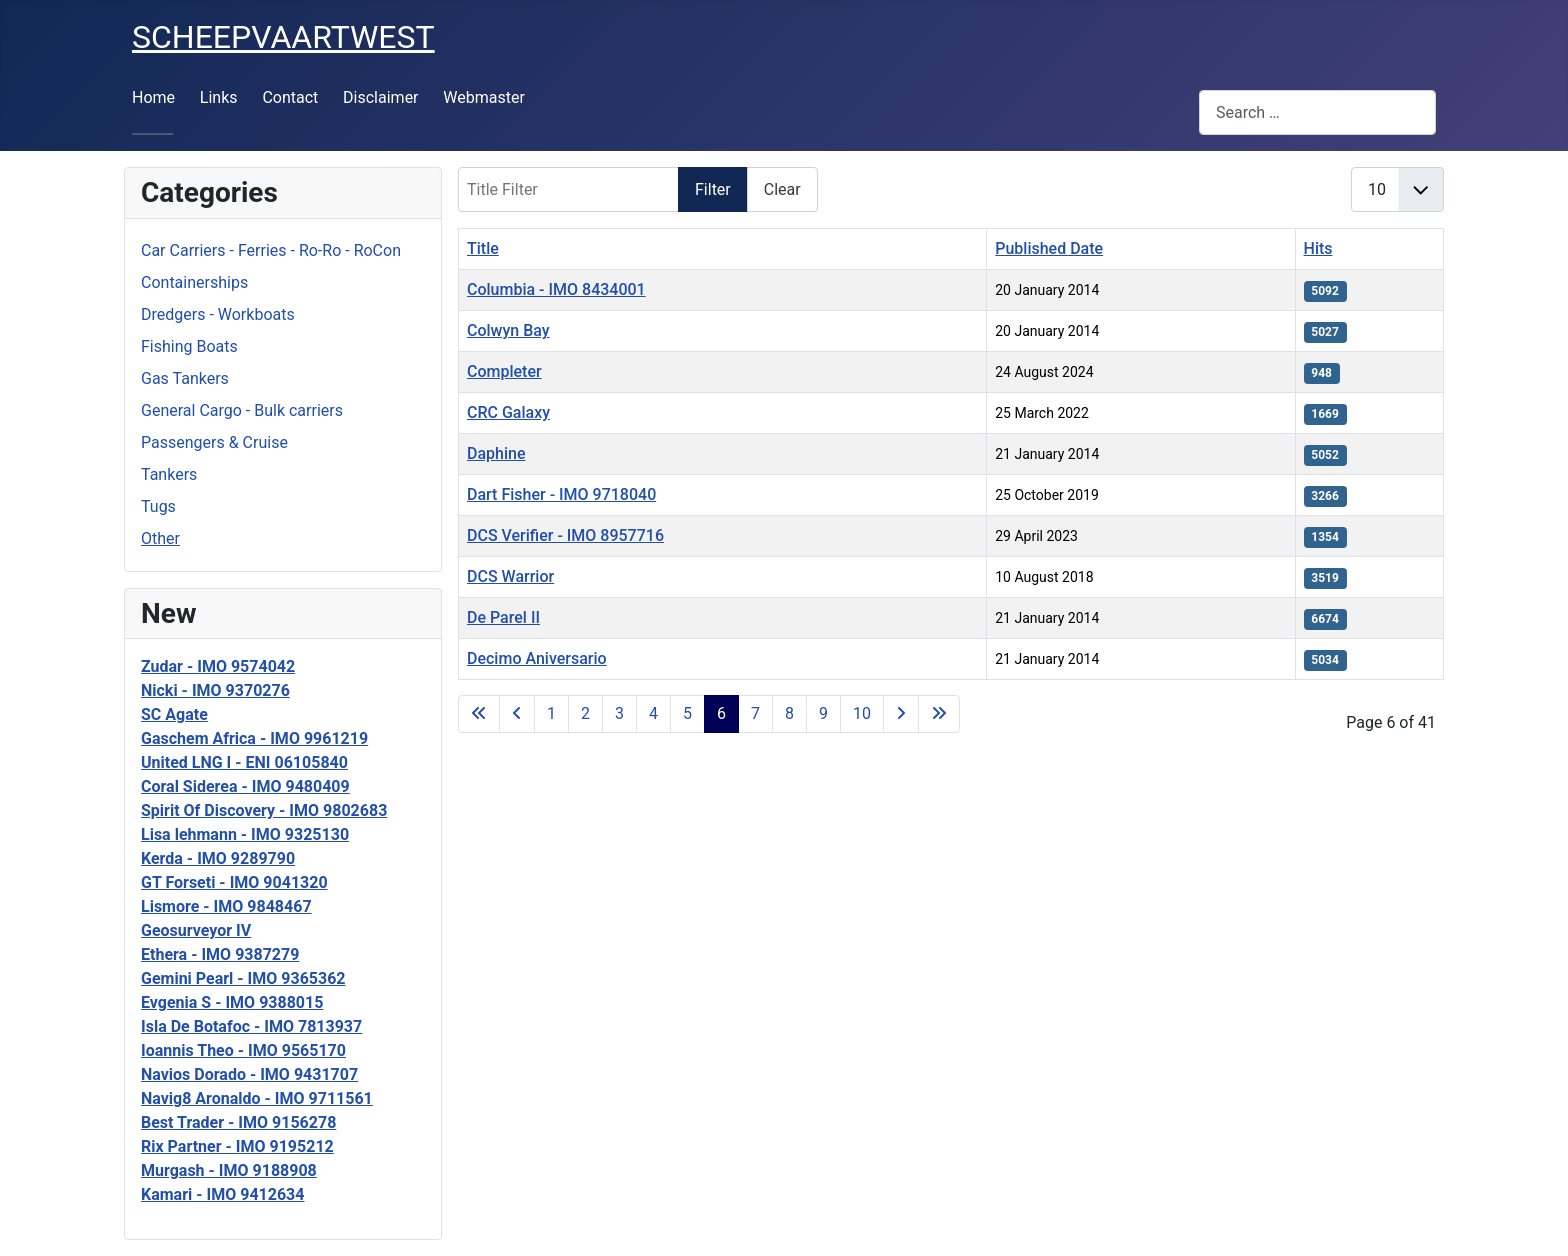 This screenshot has height=1256, width=1568. What do you see at coordinates (619, 713) in the screenshot?
I see `3 [Go to page 3]` at bounding box center [619, 713].